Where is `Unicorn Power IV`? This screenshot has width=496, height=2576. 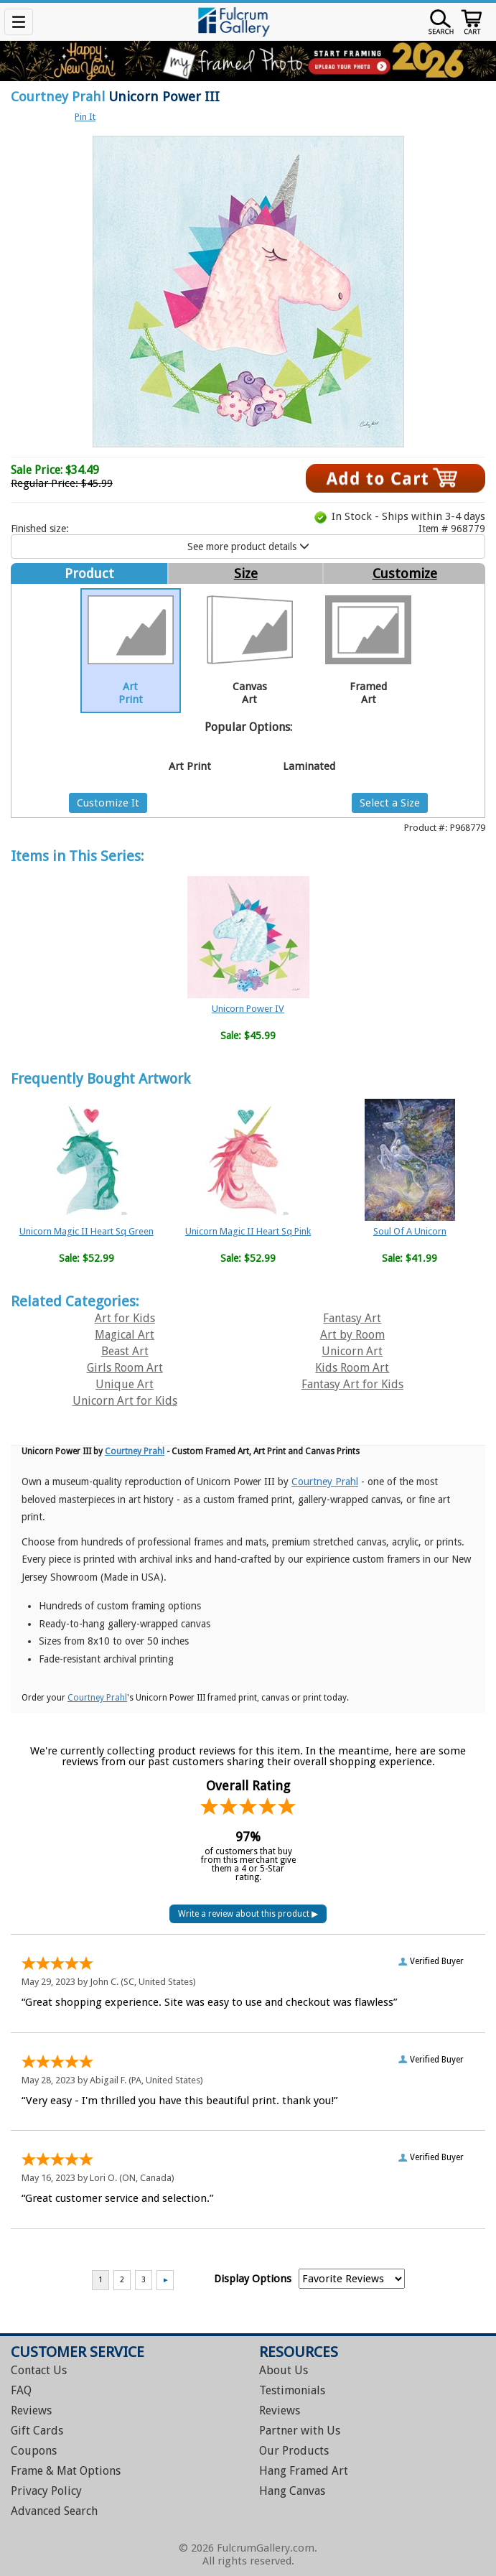 Unicorn Power IV is located at coordinates (248, 1008).